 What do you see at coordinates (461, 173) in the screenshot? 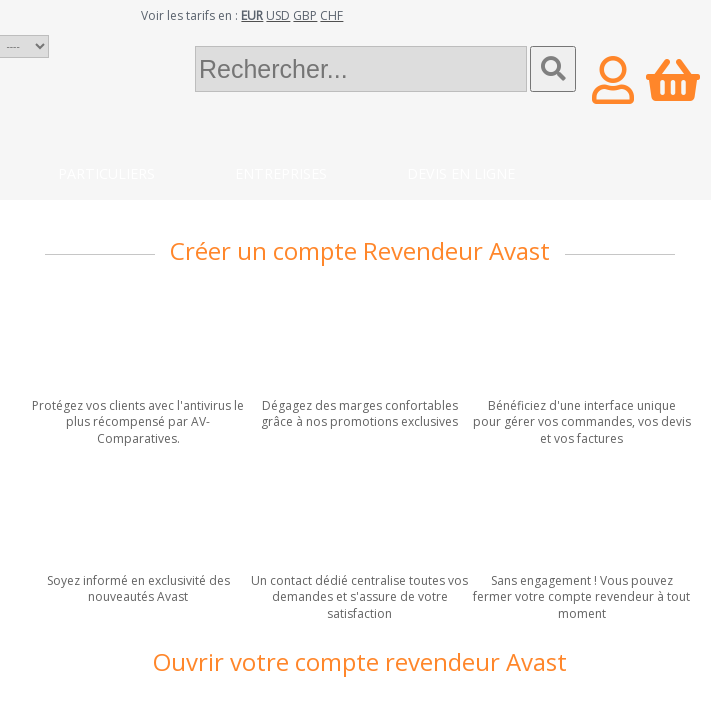
I see `Devis en ligne` at bounding box center [461, 173].